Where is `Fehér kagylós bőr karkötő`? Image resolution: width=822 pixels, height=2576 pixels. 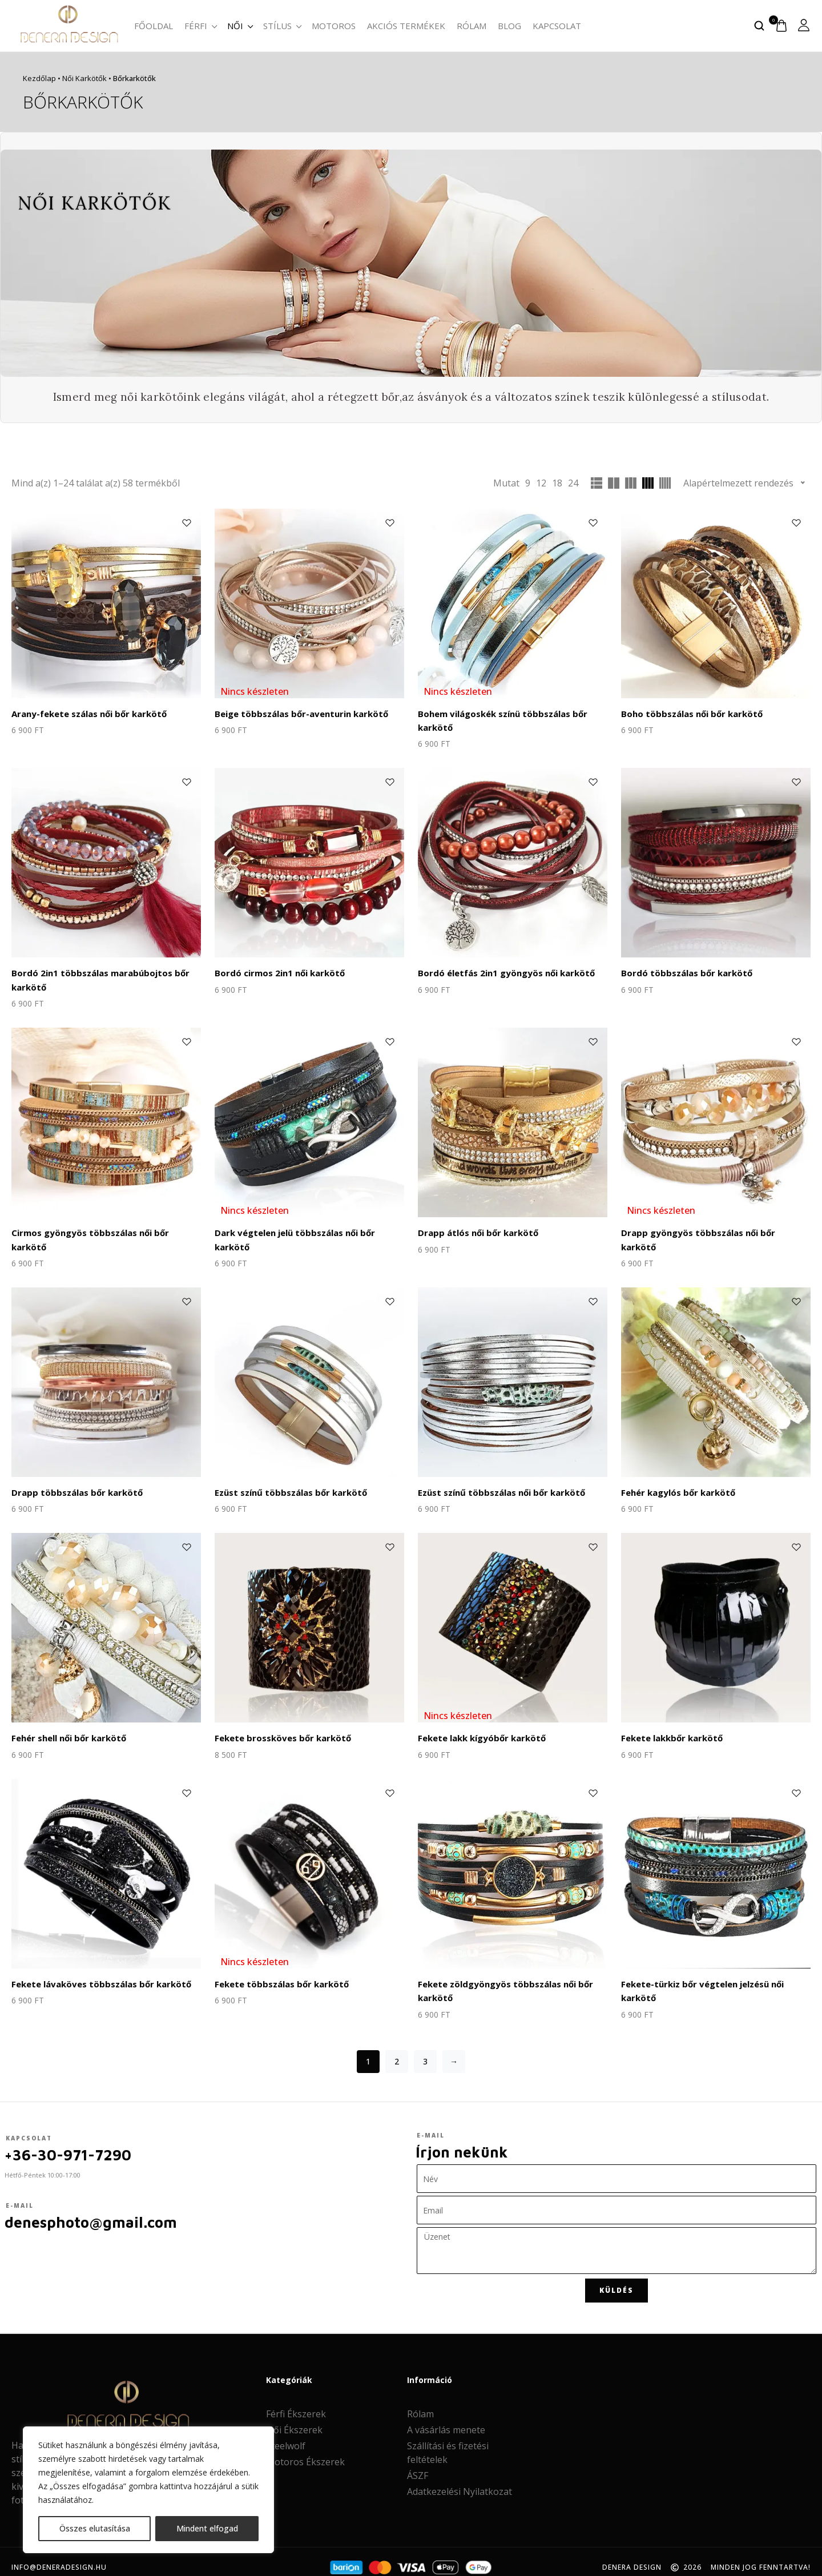 Fehér kagylós bőr karkötő is located at coordinates (675, 1484).